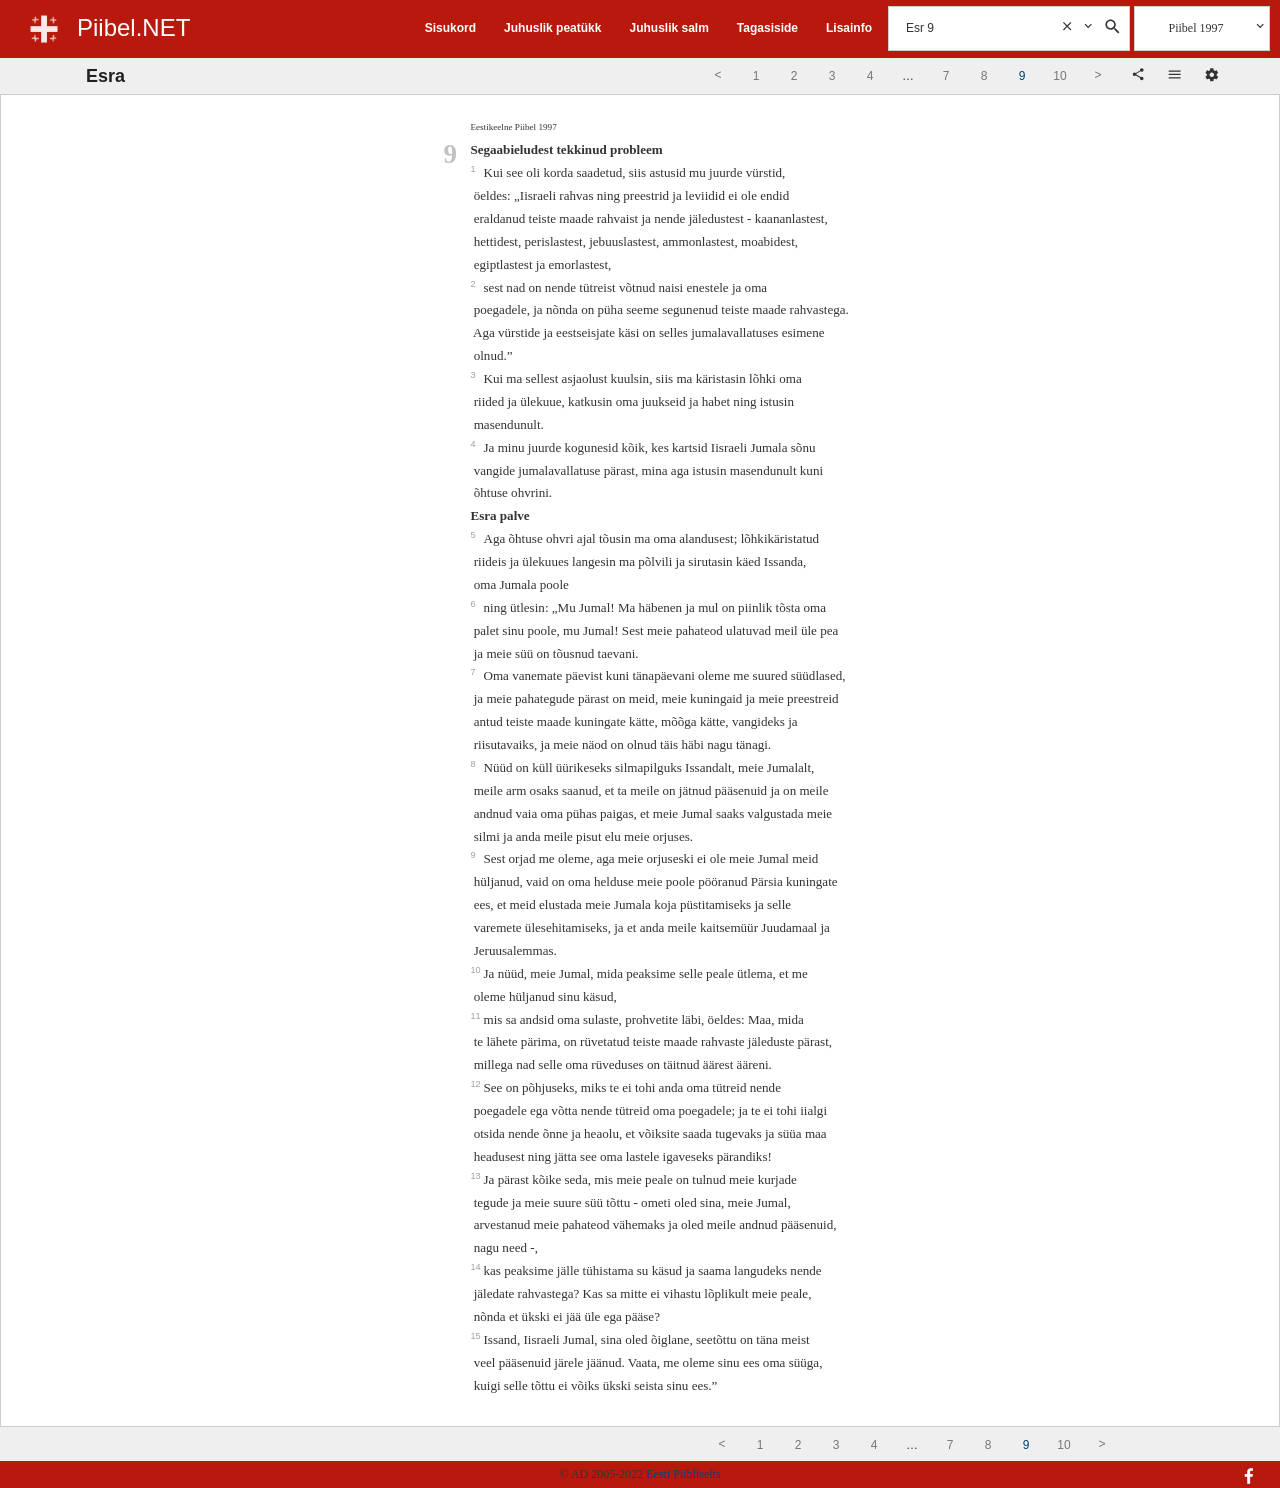 The width and height of the screenshot is (1280, 1488). I want to click on 15, so click(476, 1336).